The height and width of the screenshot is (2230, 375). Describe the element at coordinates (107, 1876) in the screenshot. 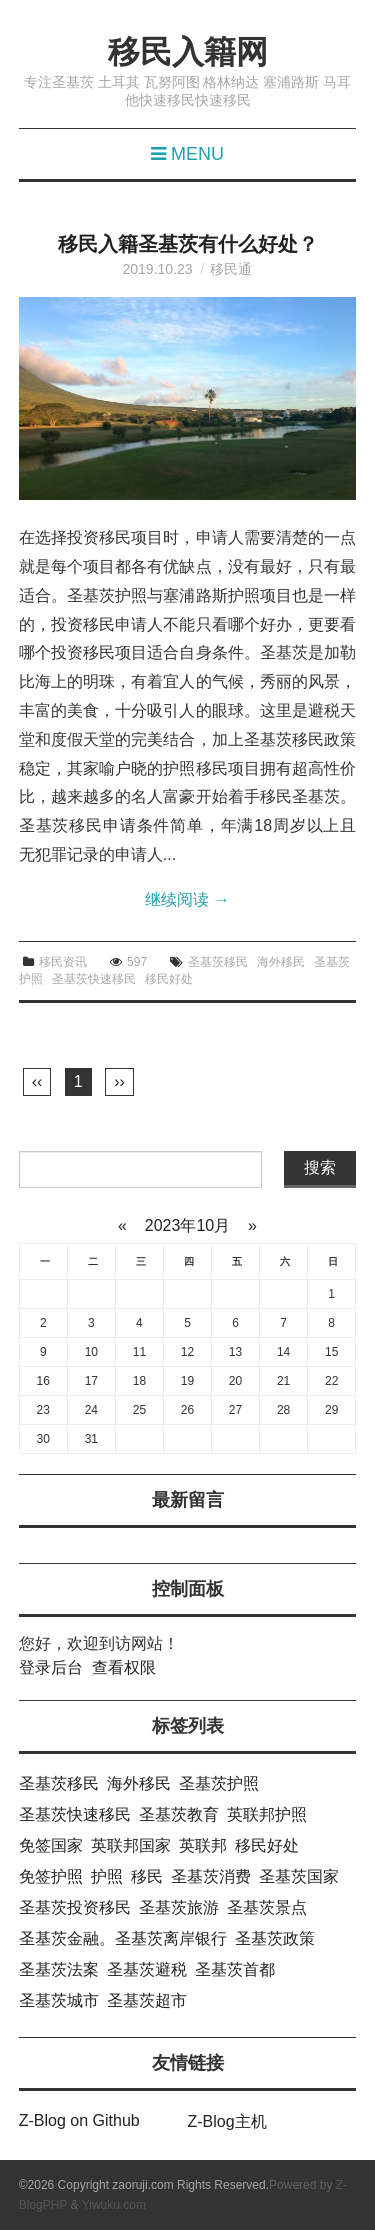

I see `护照` at that location.